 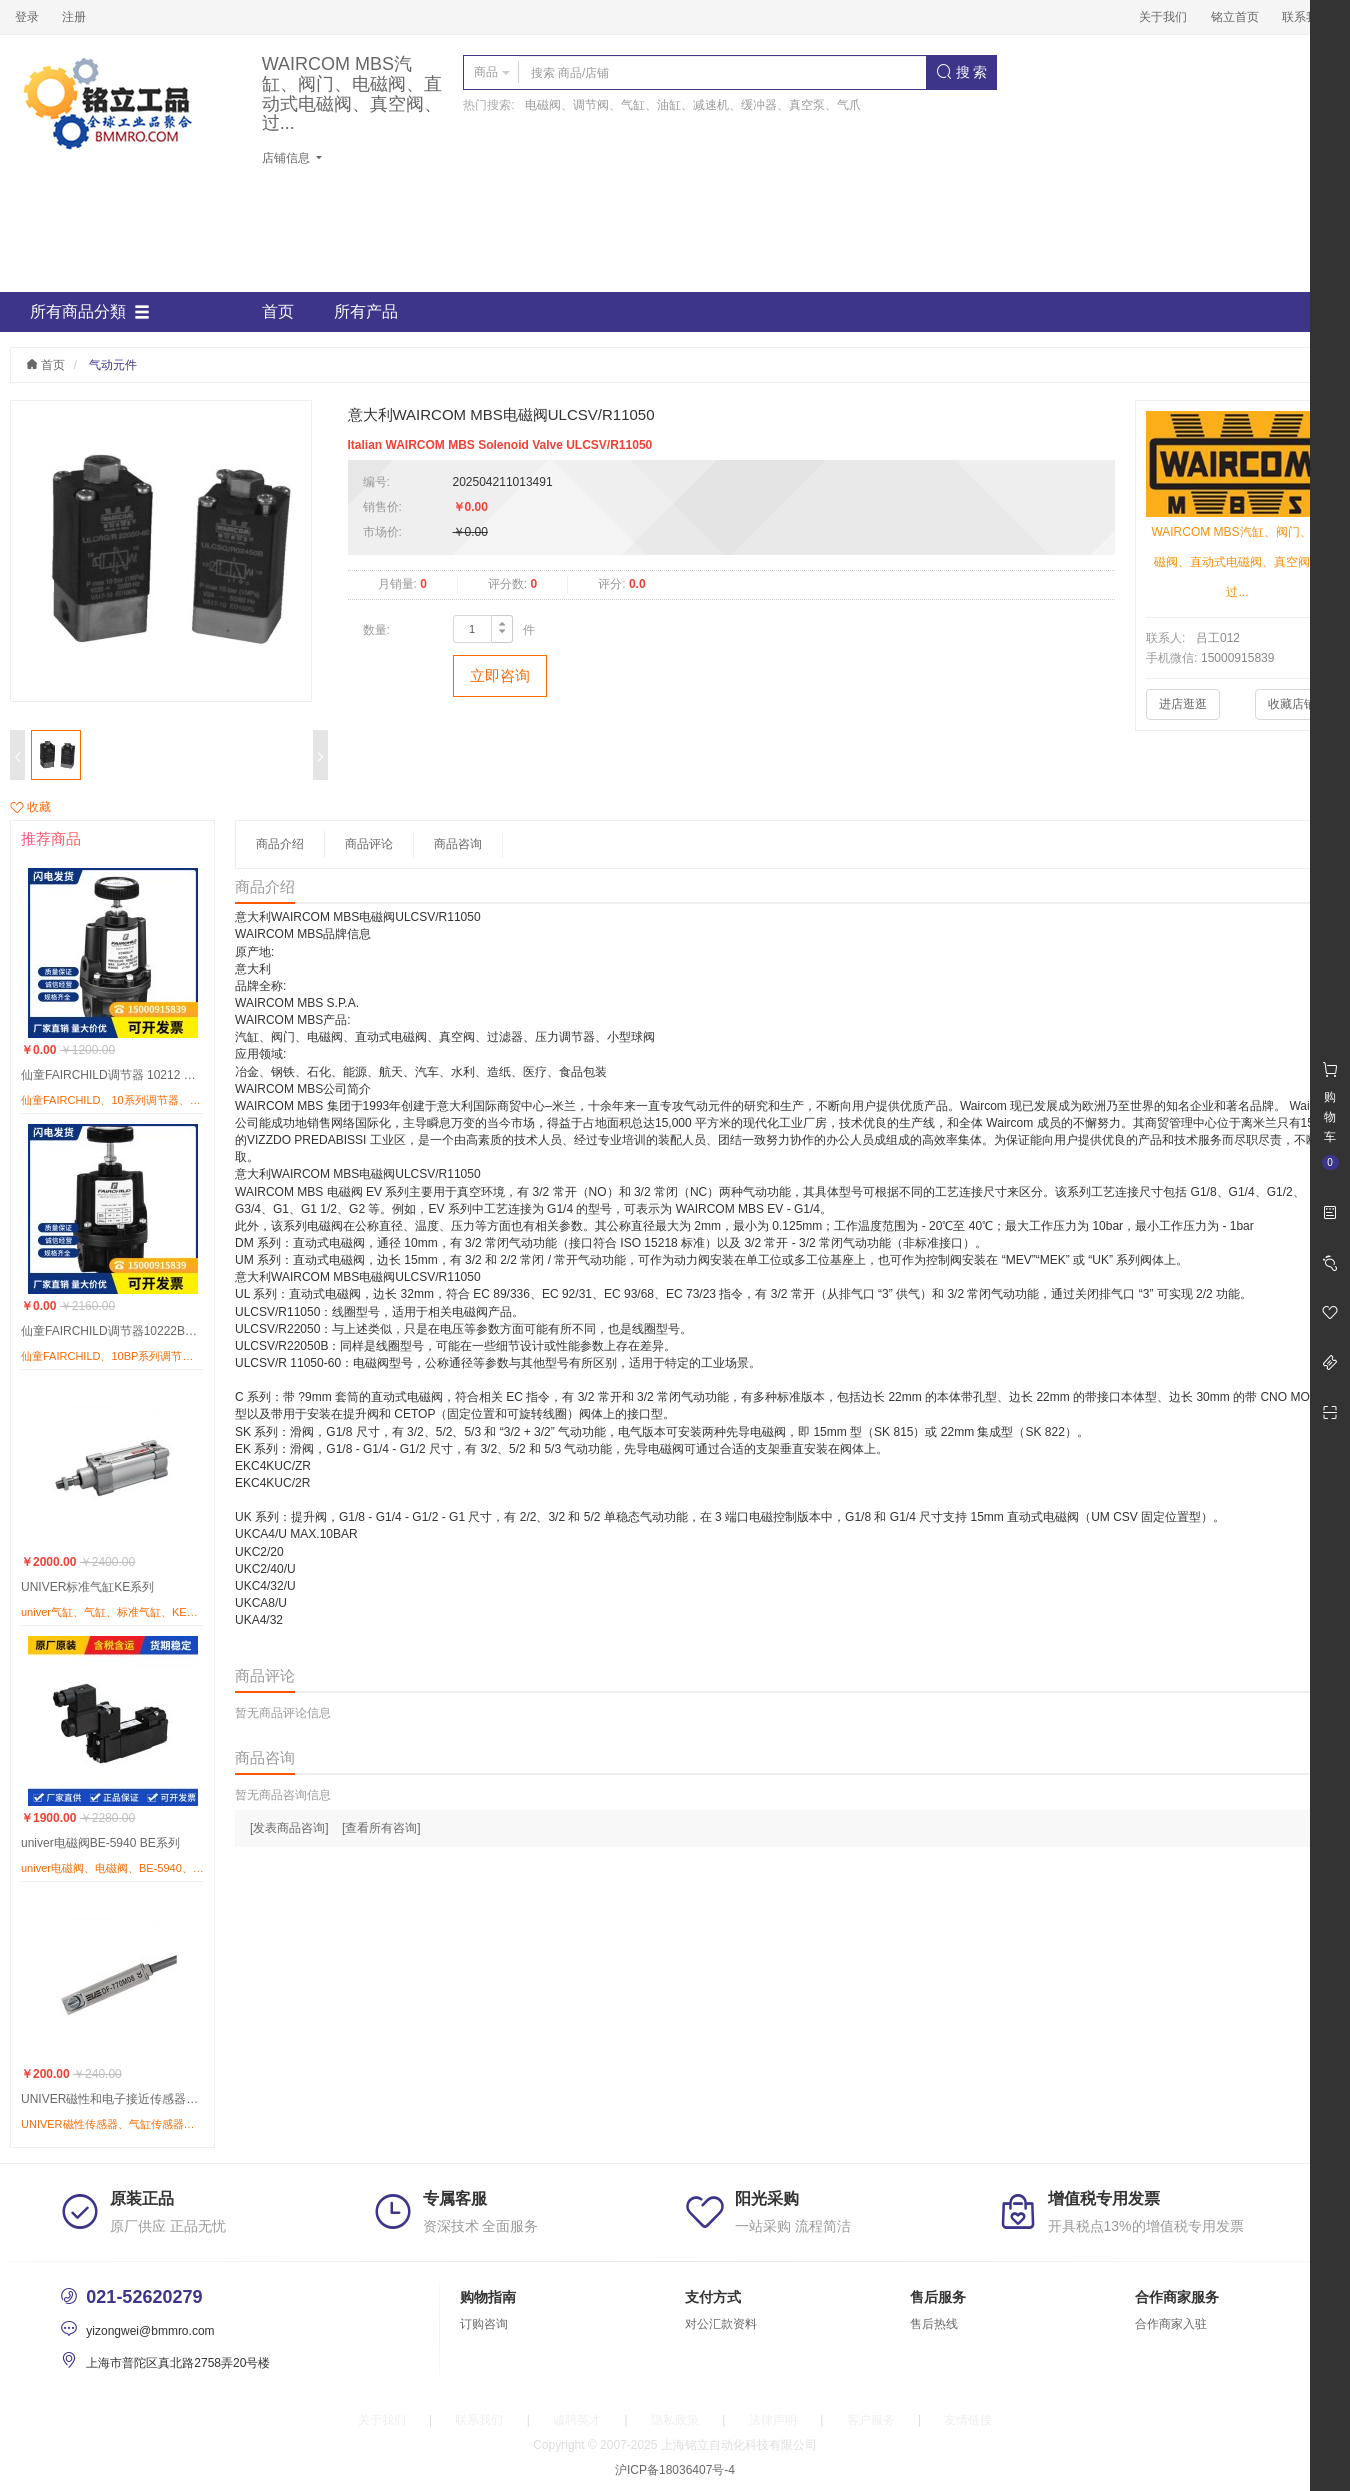 What do you see at coordinates (1235, 17) in the screenshot?
I see `铭立首页` at bounding box center [1235, 17].